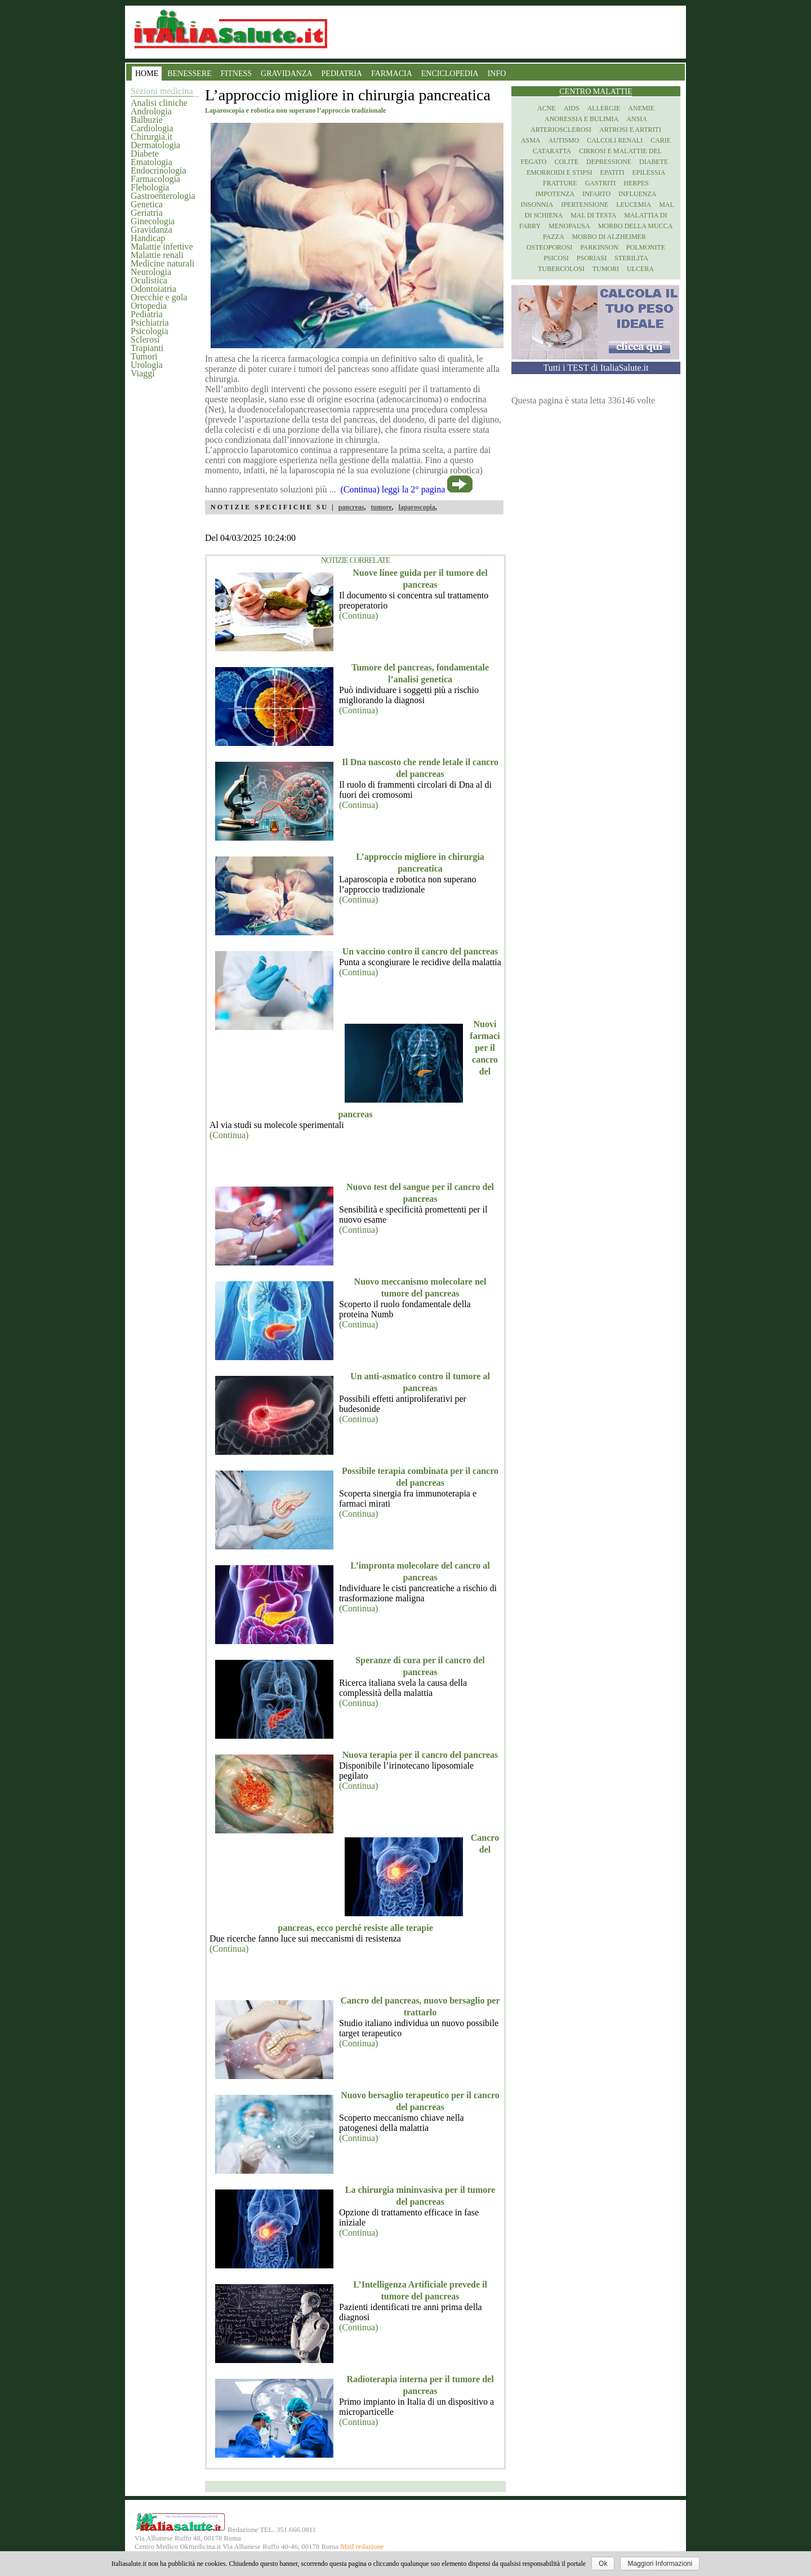 This screenshot has height=2576, width=811. I want to click on Impotenza, so click(555, 194).